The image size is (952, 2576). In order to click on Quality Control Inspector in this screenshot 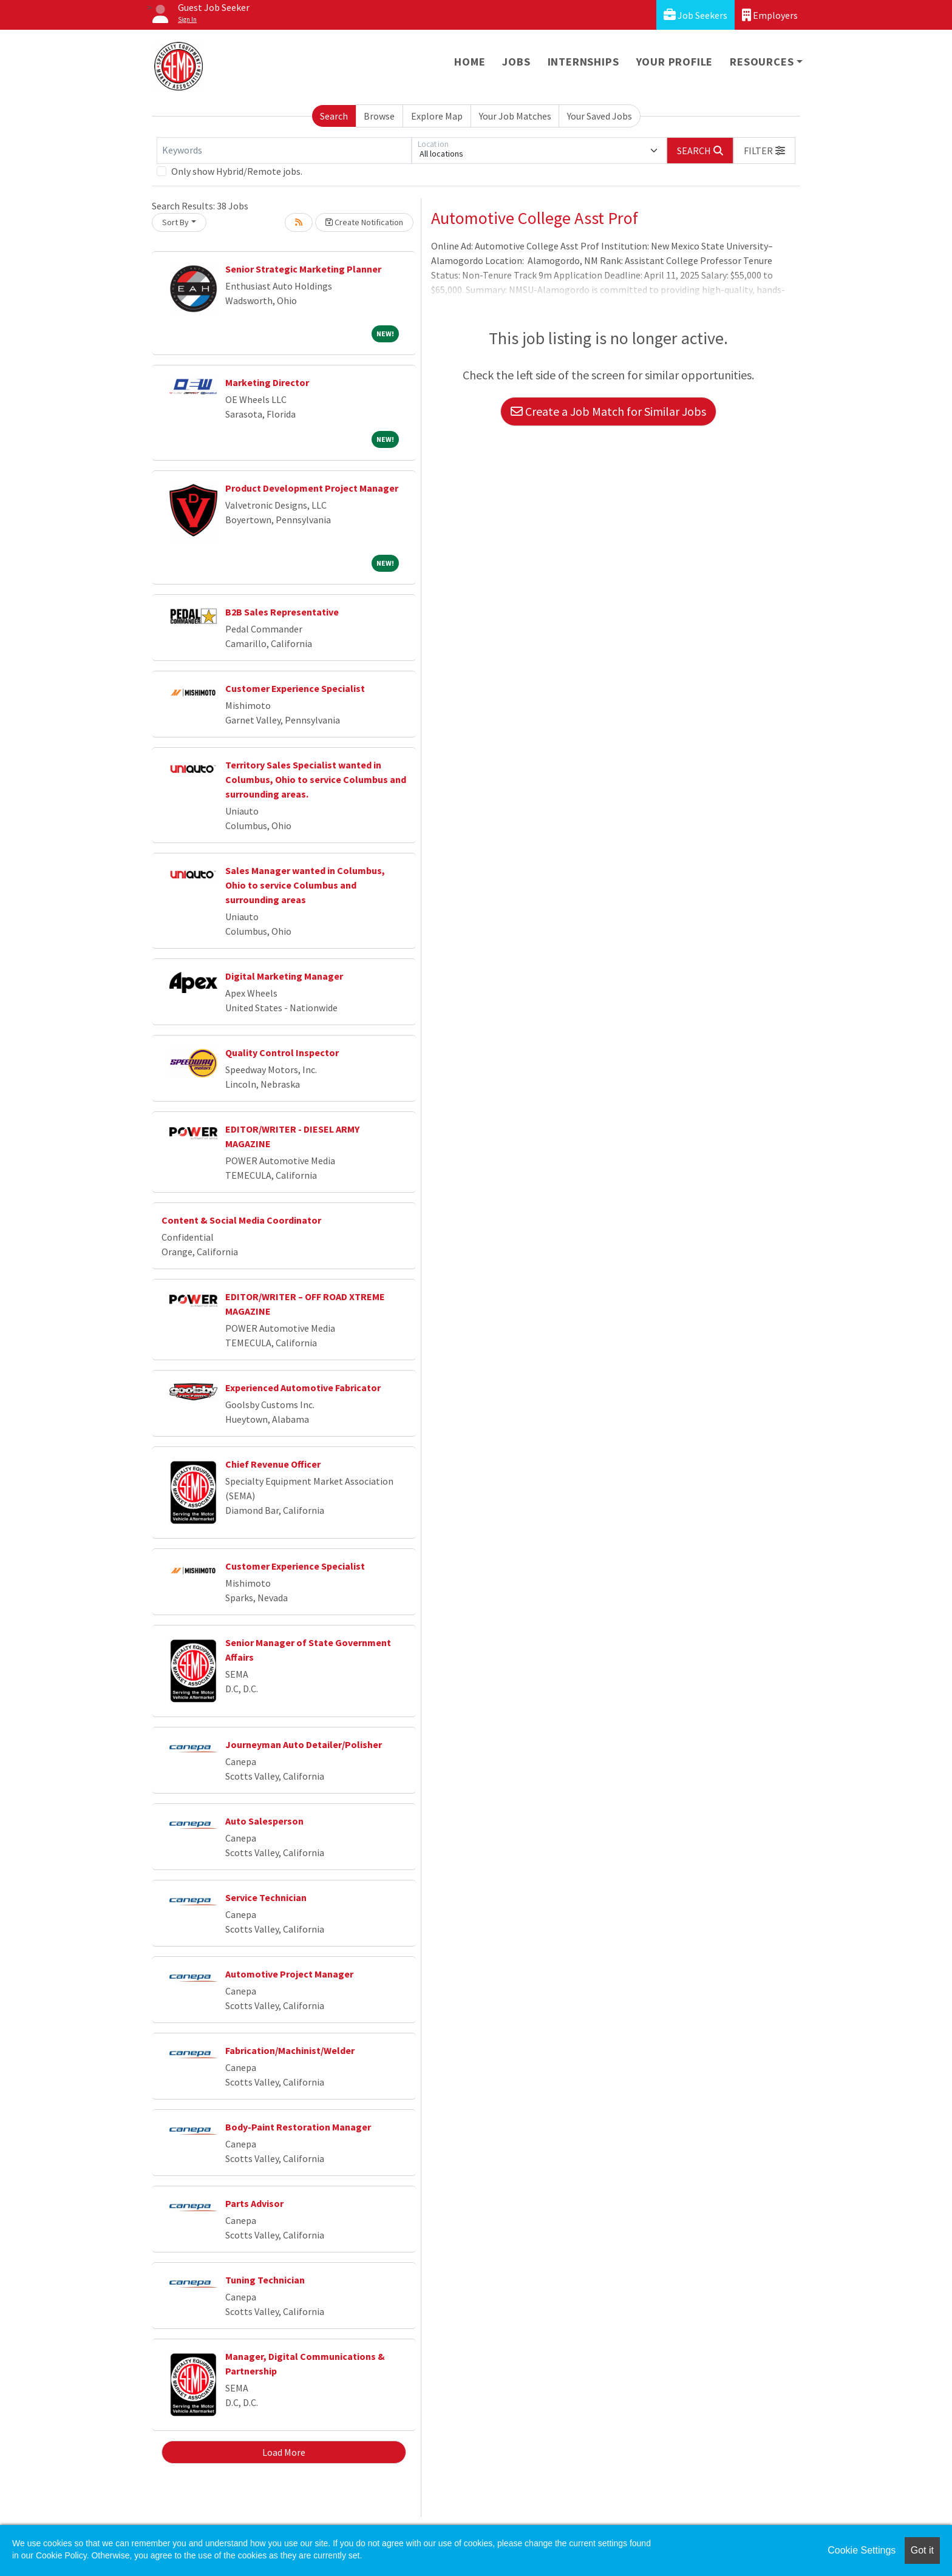, I will do `click(282, 1052)`.